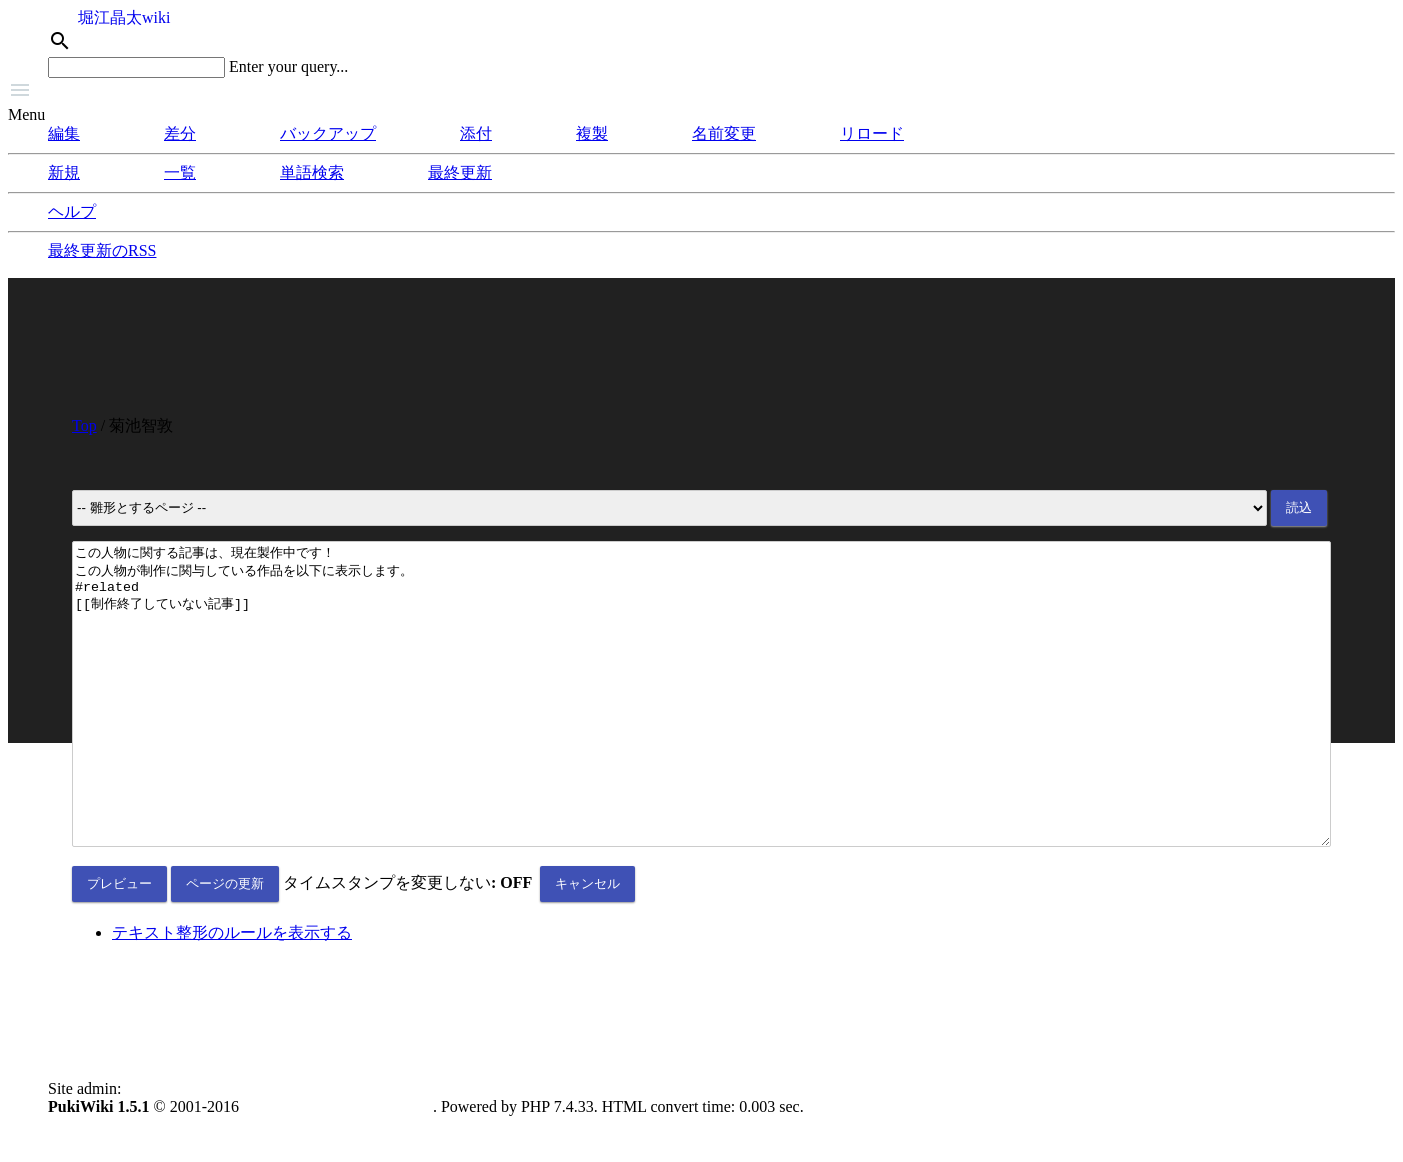 The width and height of the screenshot is (1403, 1162). What do you see at coordinates (460, 172) in the screenshot?
I see `最終更新` at bounding box center [460, 172].